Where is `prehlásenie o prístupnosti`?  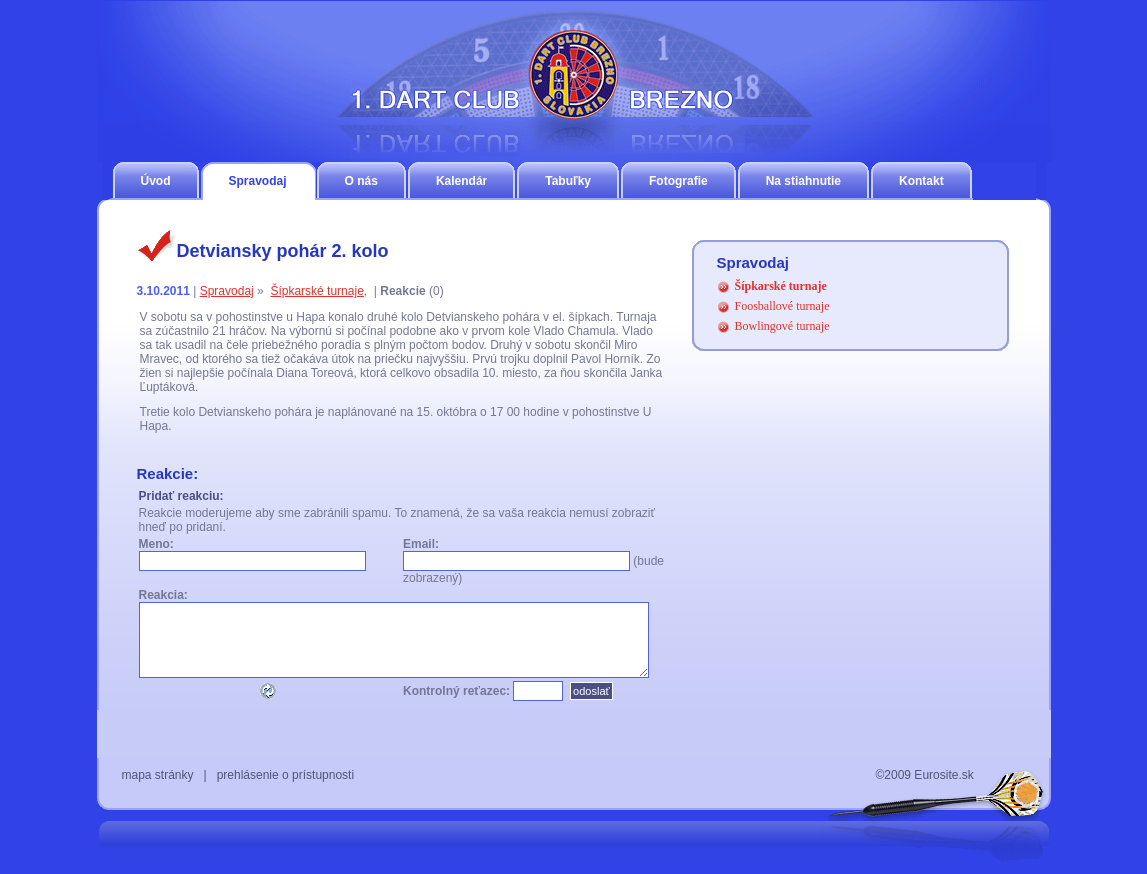
prehlásenie o prístupnosti is located at coordinates (285, 775).